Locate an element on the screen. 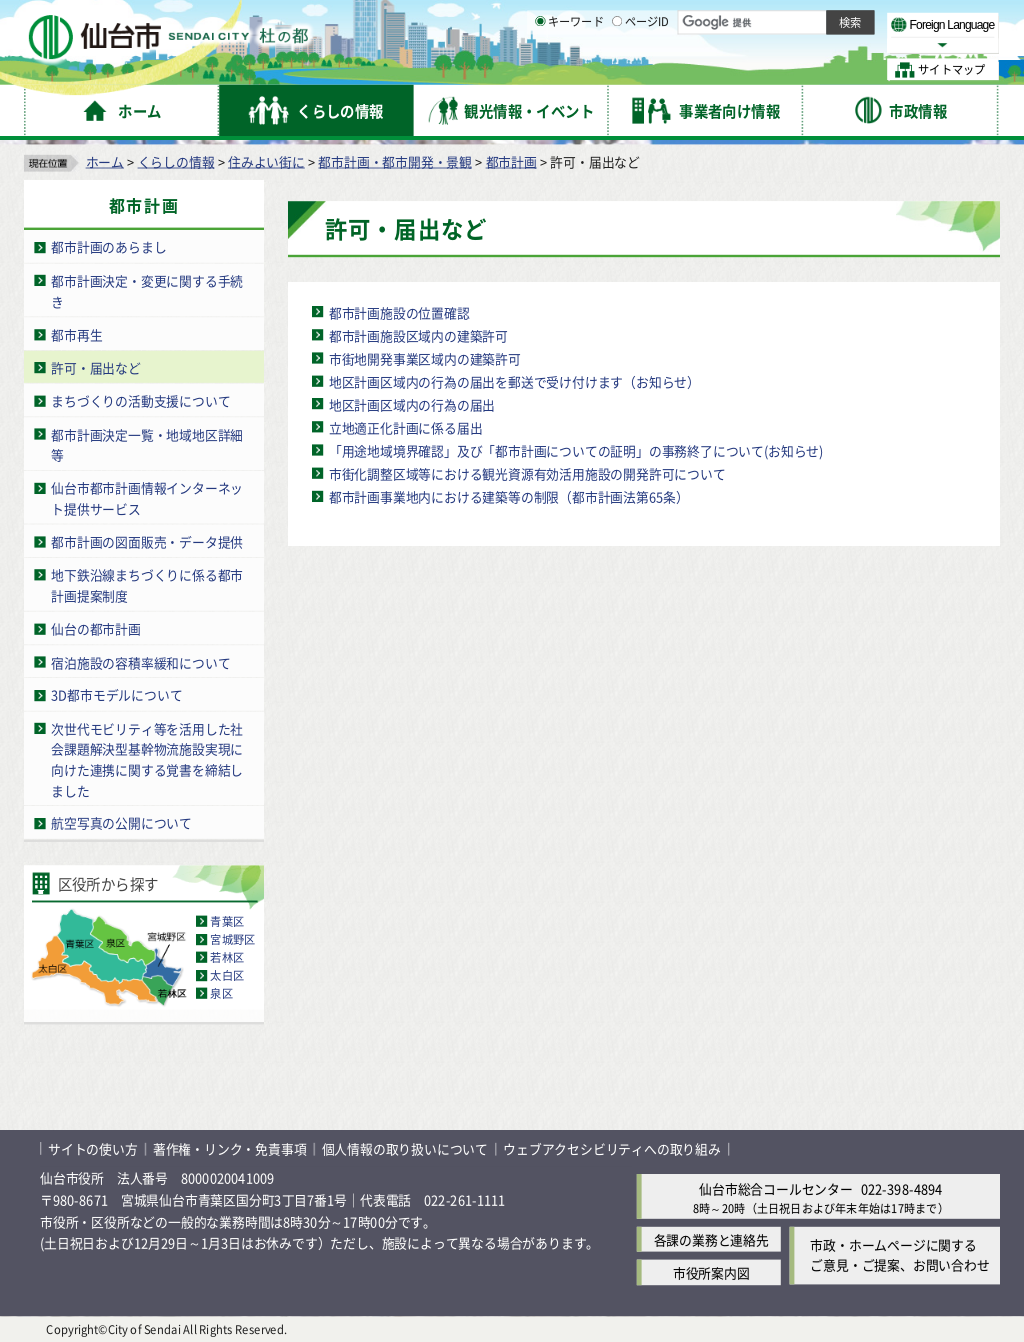 Image resolution: width=1024 pixels, height=1342 pixels. 市役所案内図 is located at coordinates (711, 1271).